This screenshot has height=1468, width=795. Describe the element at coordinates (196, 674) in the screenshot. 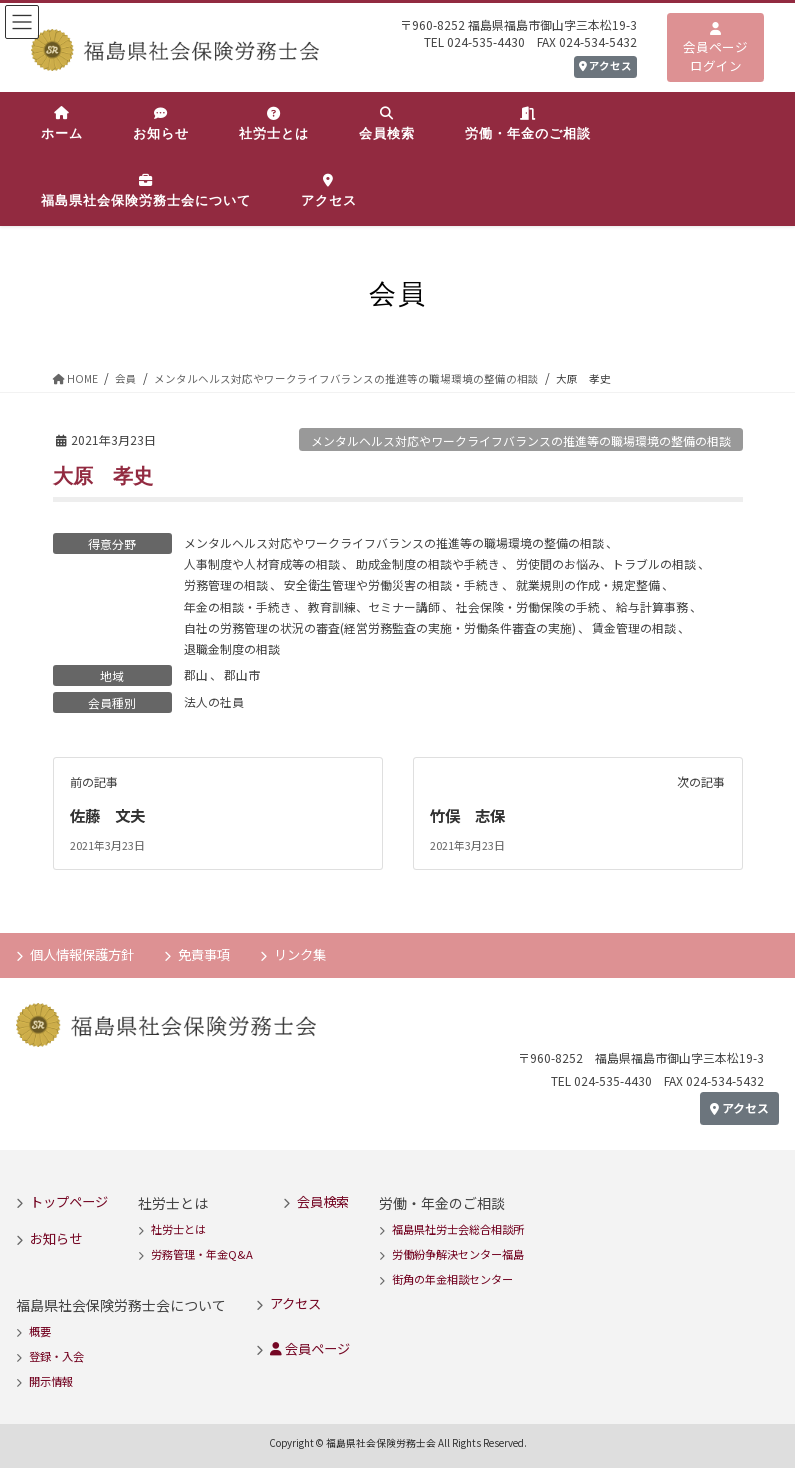

I see `郡山` at that location.